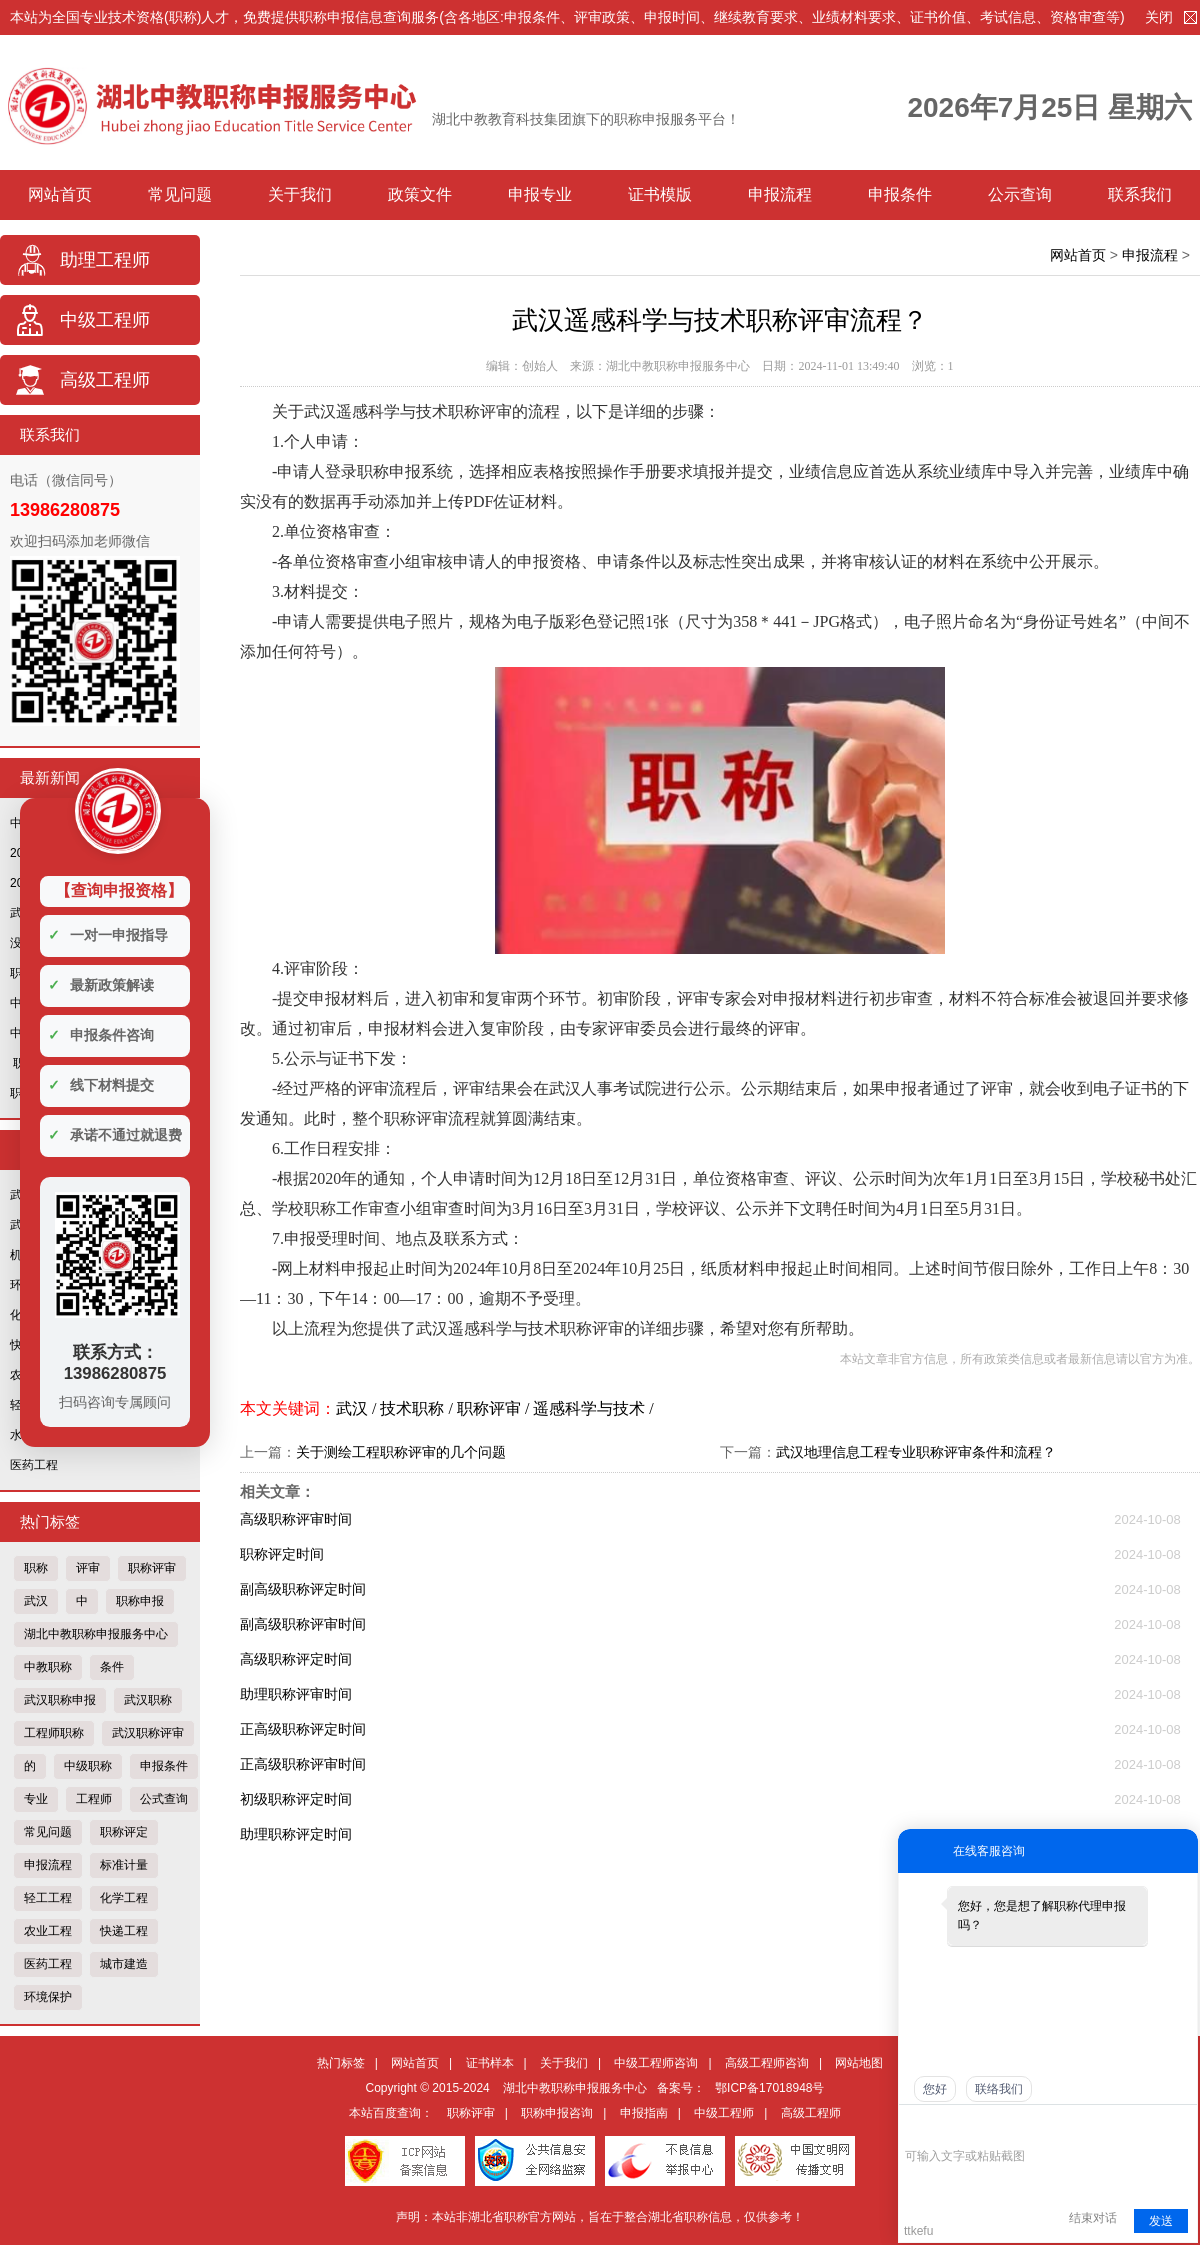 The height and width of the screenshot is (2245, 1200). Describe the element at coordinates (124, 1898) in the screenshot. I see `化学工程` at that location.